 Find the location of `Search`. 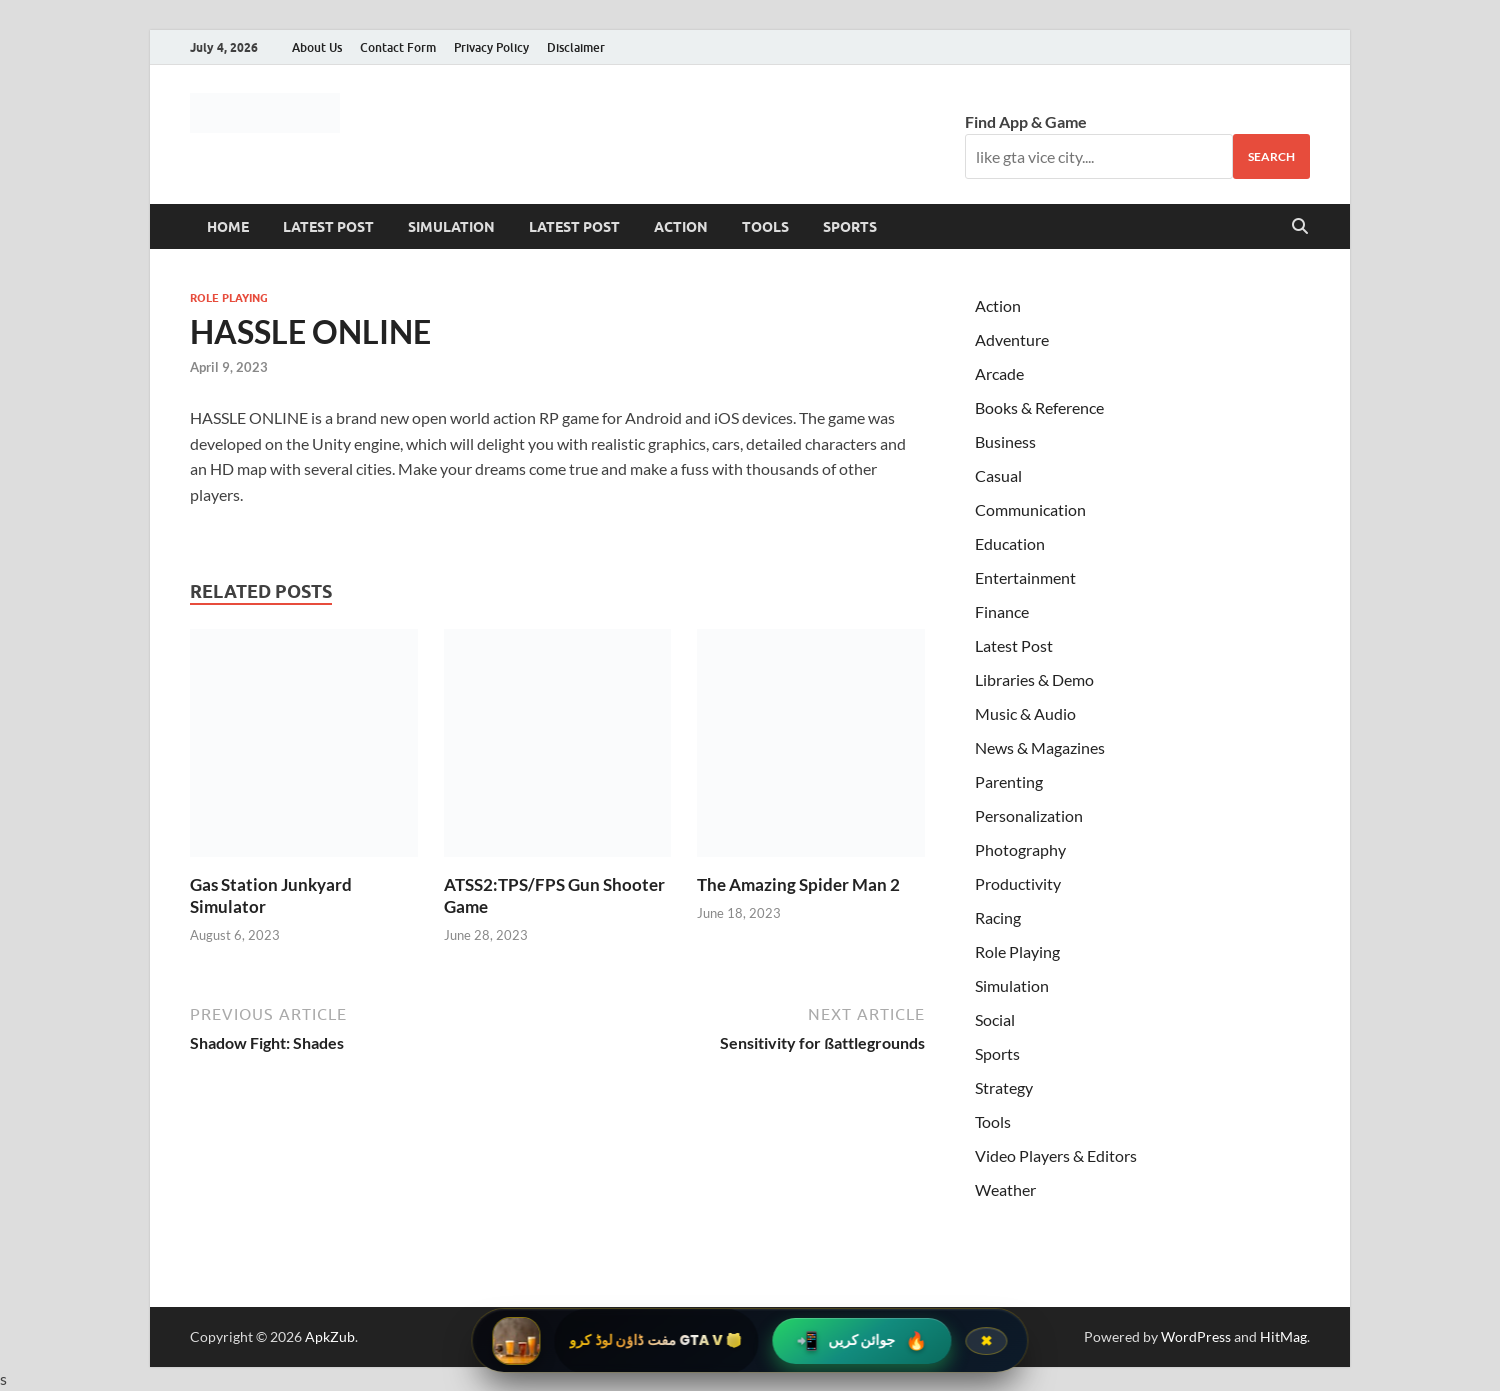

Search is located at coordinates (1271, 156).